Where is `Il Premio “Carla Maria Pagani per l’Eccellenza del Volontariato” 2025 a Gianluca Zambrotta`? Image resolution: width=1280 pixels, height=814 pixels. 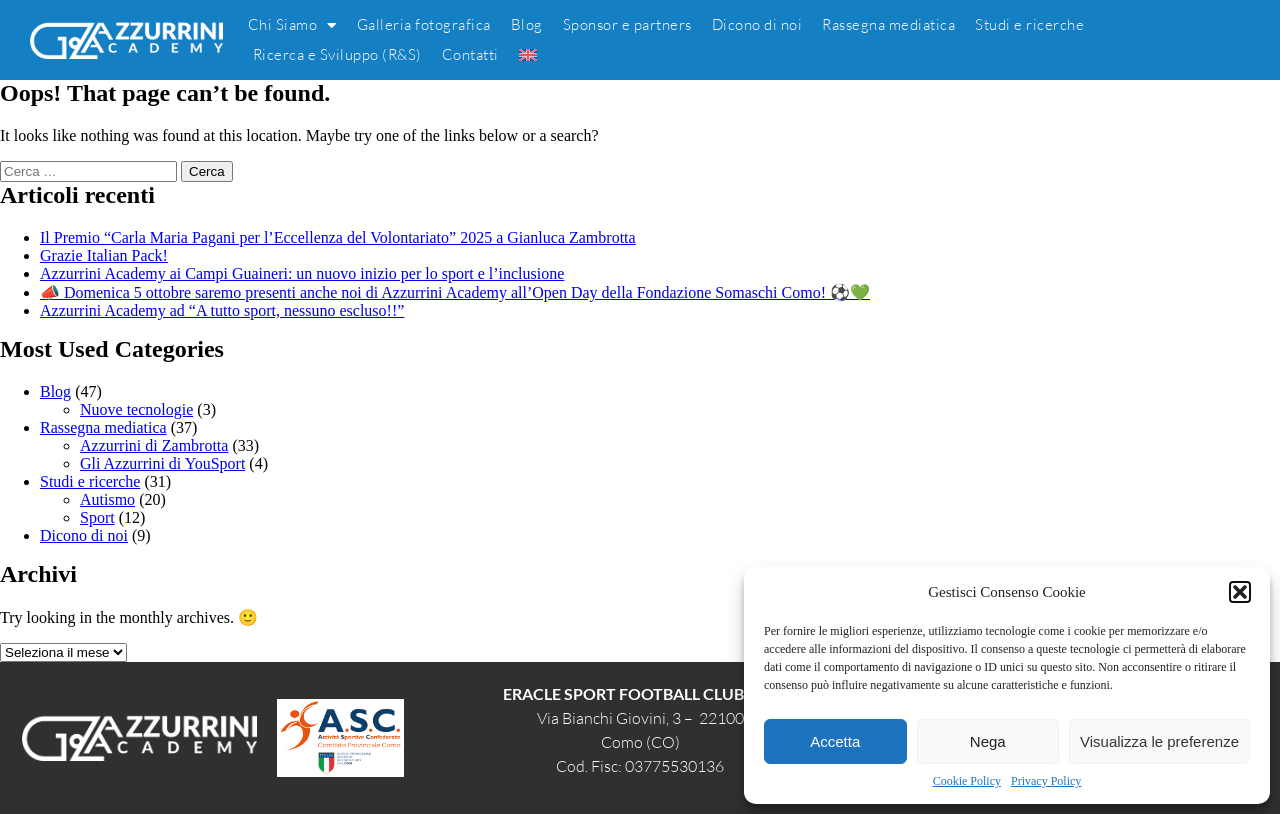 Il Premio “Carla Maria Pagani per l’Eccellenza del Volontariato” 2025 a Gianluca Zambrotta is located at coordinates (338, 237).